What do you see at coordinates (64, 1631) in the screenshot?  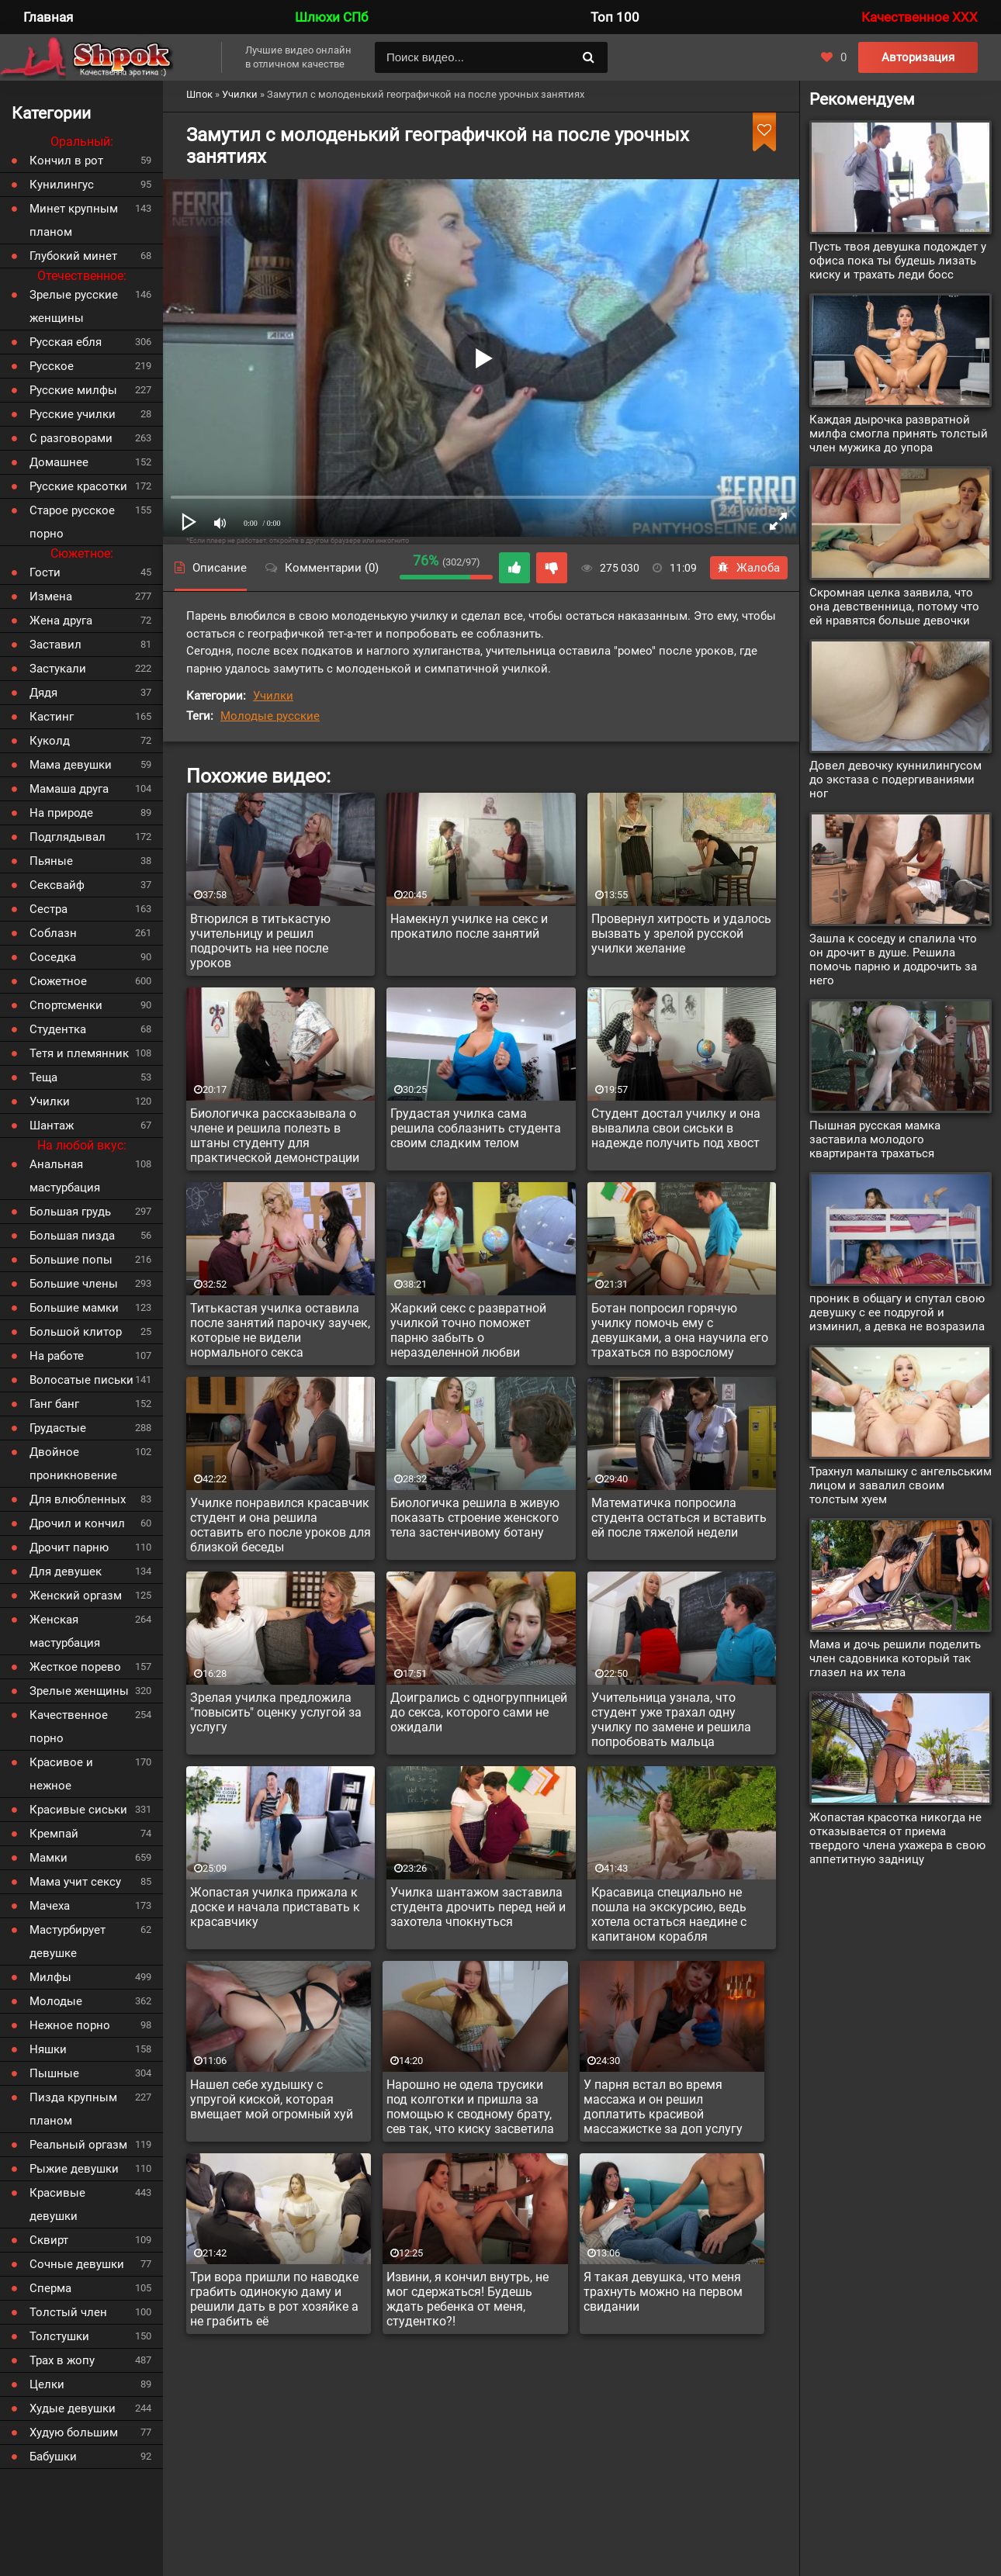 I see `Женская мастурбация` at bounding box center [64, 1631].